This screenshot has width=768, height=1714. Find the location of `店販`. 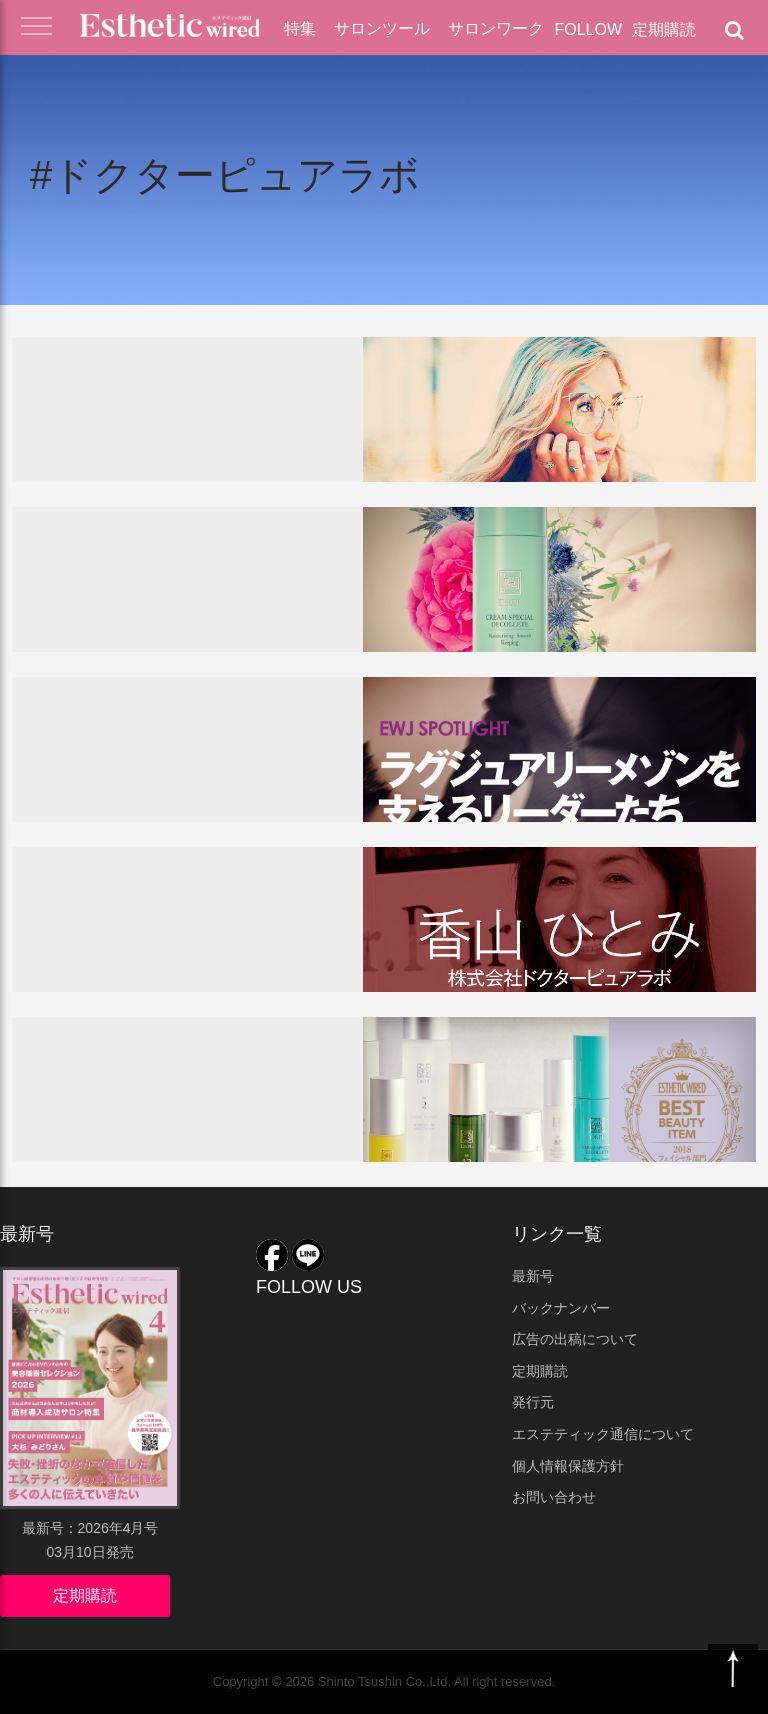

店販 is located at coordinates (183, 531).